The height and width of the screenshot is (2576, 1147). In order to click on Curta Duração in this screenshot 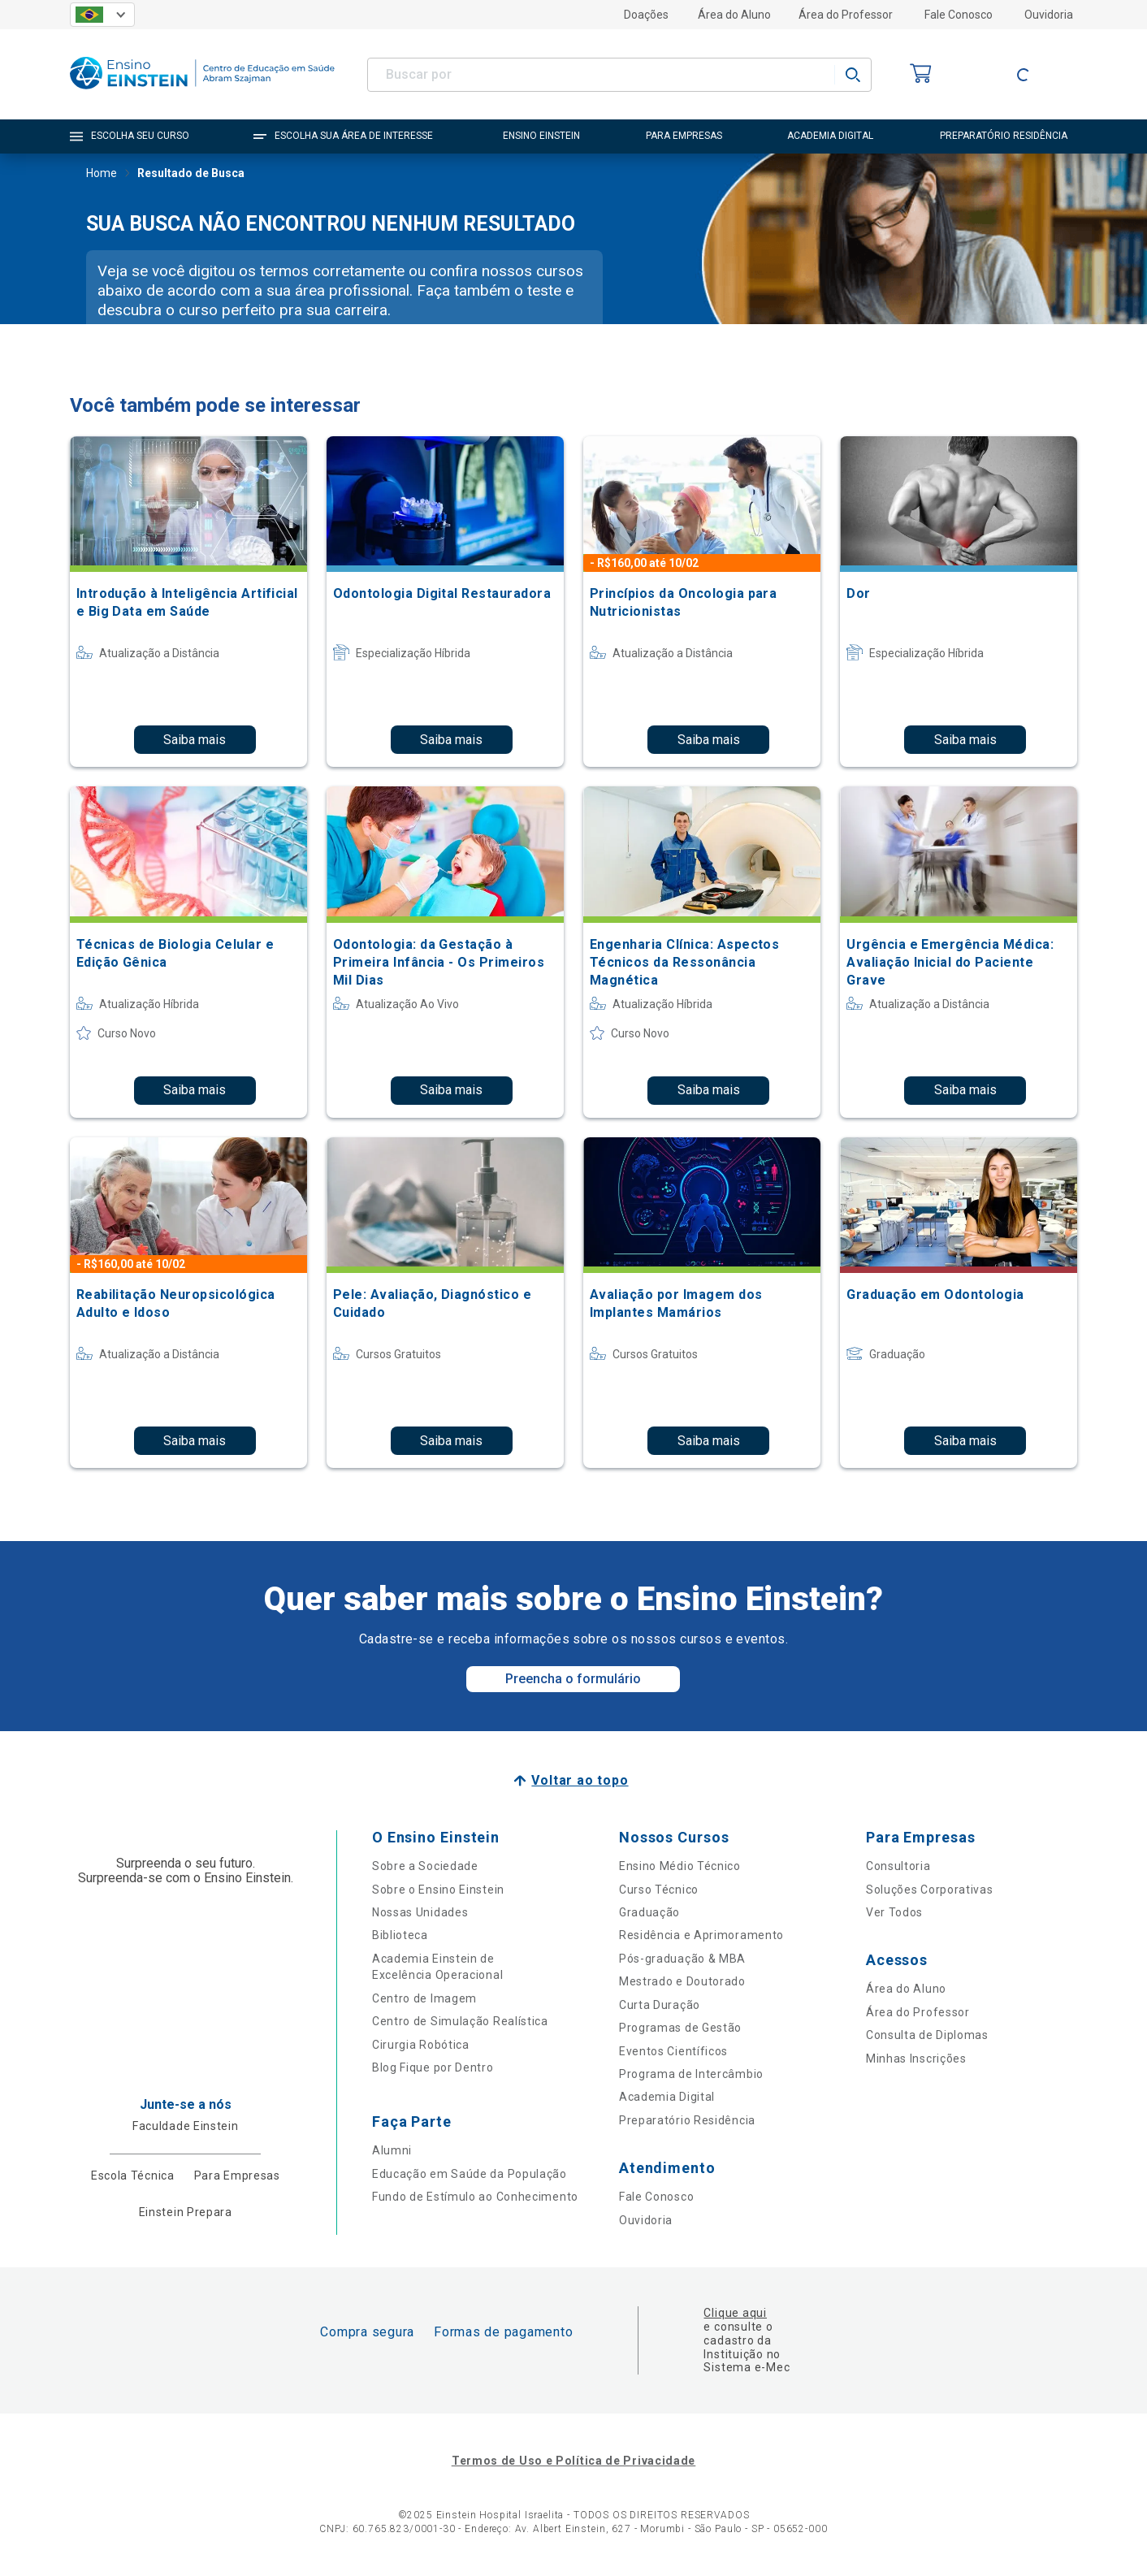, I will do `click(659, 2004)`.